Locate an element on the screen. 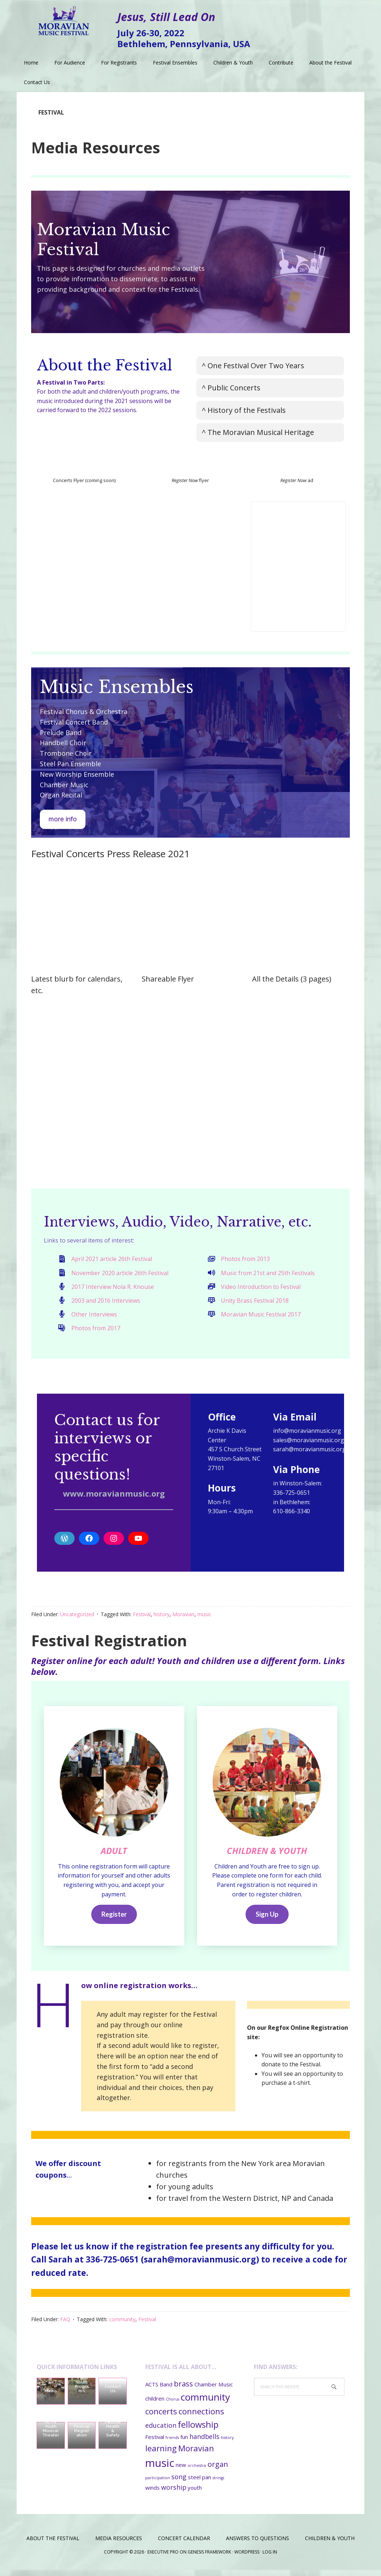 The width and height of the screenshot is (381, 2576). brass [brass (4 items)] is located at coordinates (183, 2390).